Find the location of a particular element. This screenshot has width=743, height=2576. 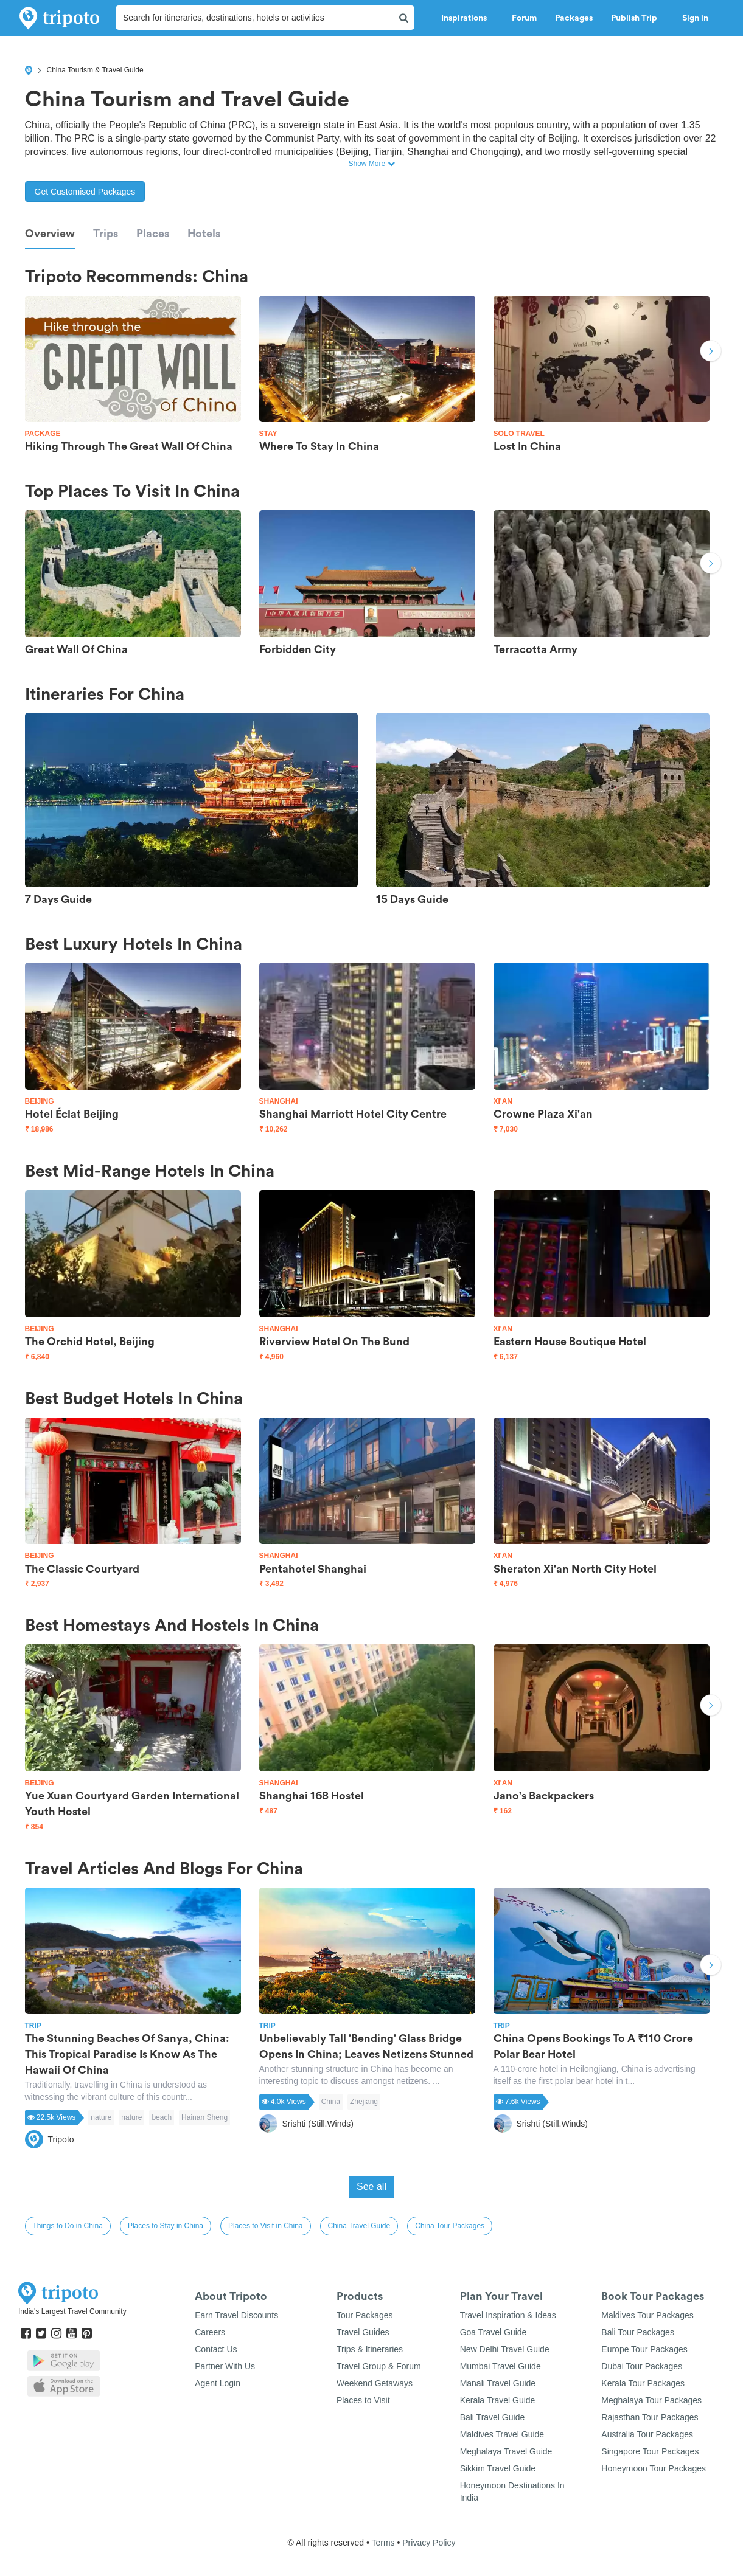

Trips & Itineraries is located at coordinates (370, 2349).